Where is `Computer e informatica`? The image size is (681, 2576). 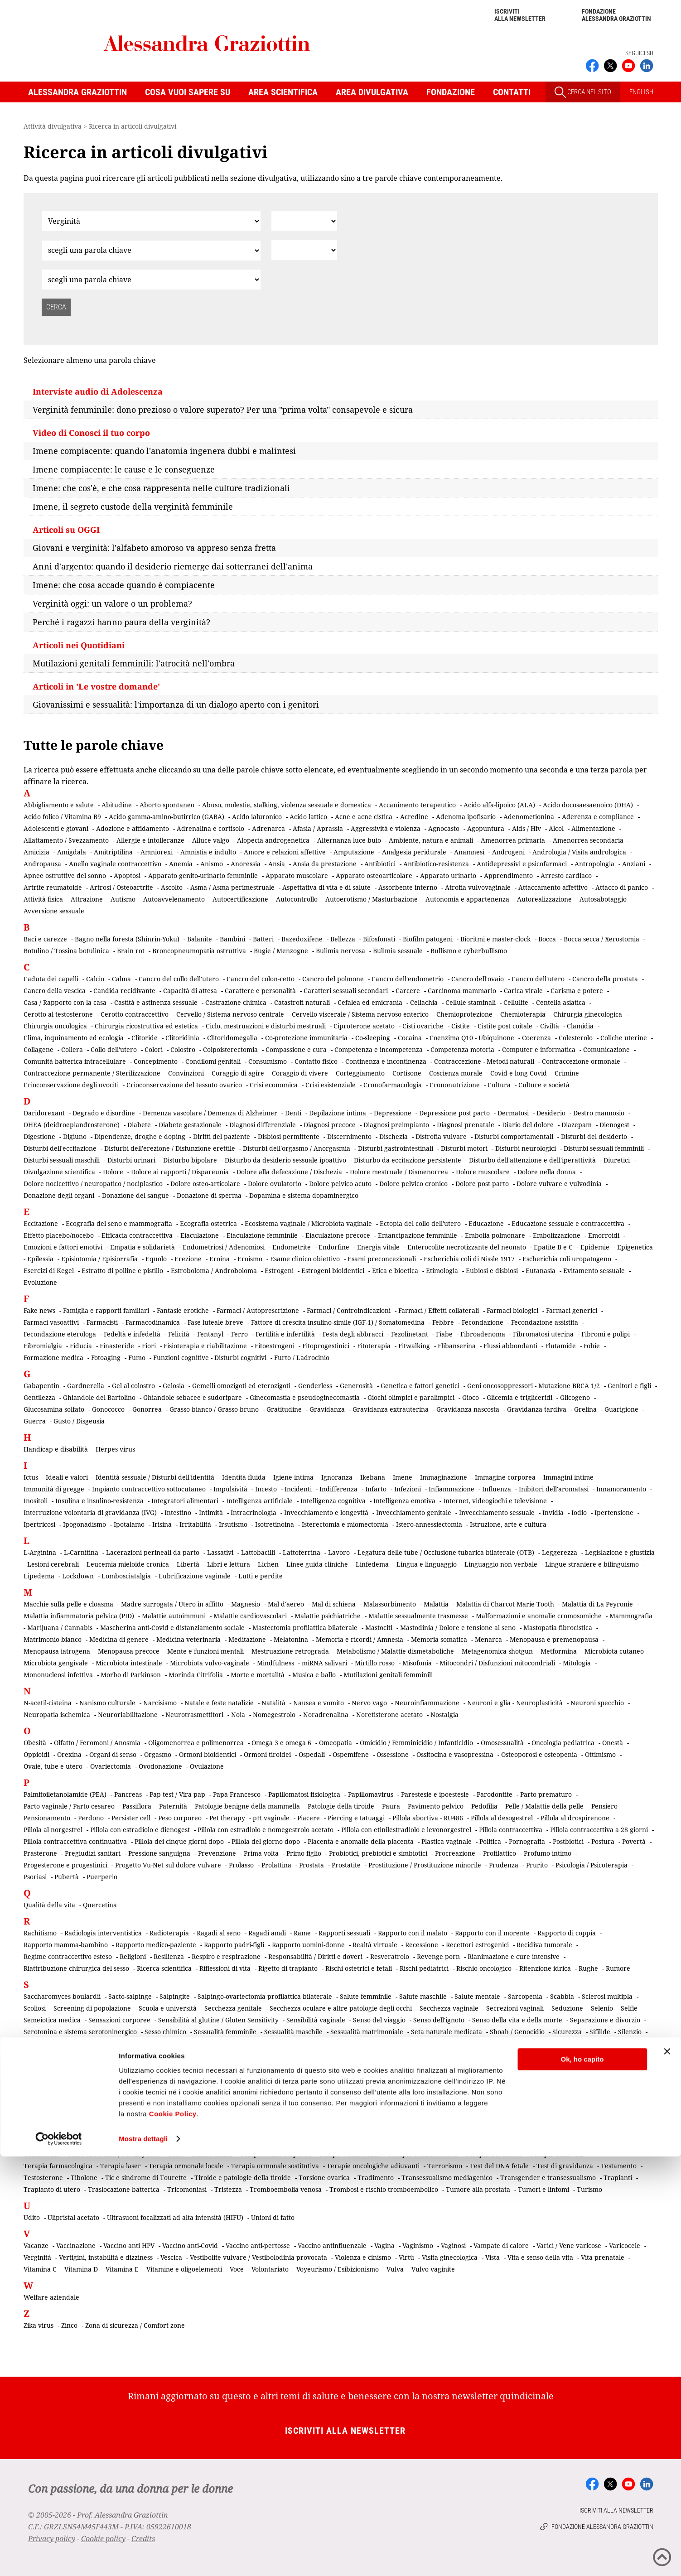 Computer e informatica is located at coordinates (538, 1049).